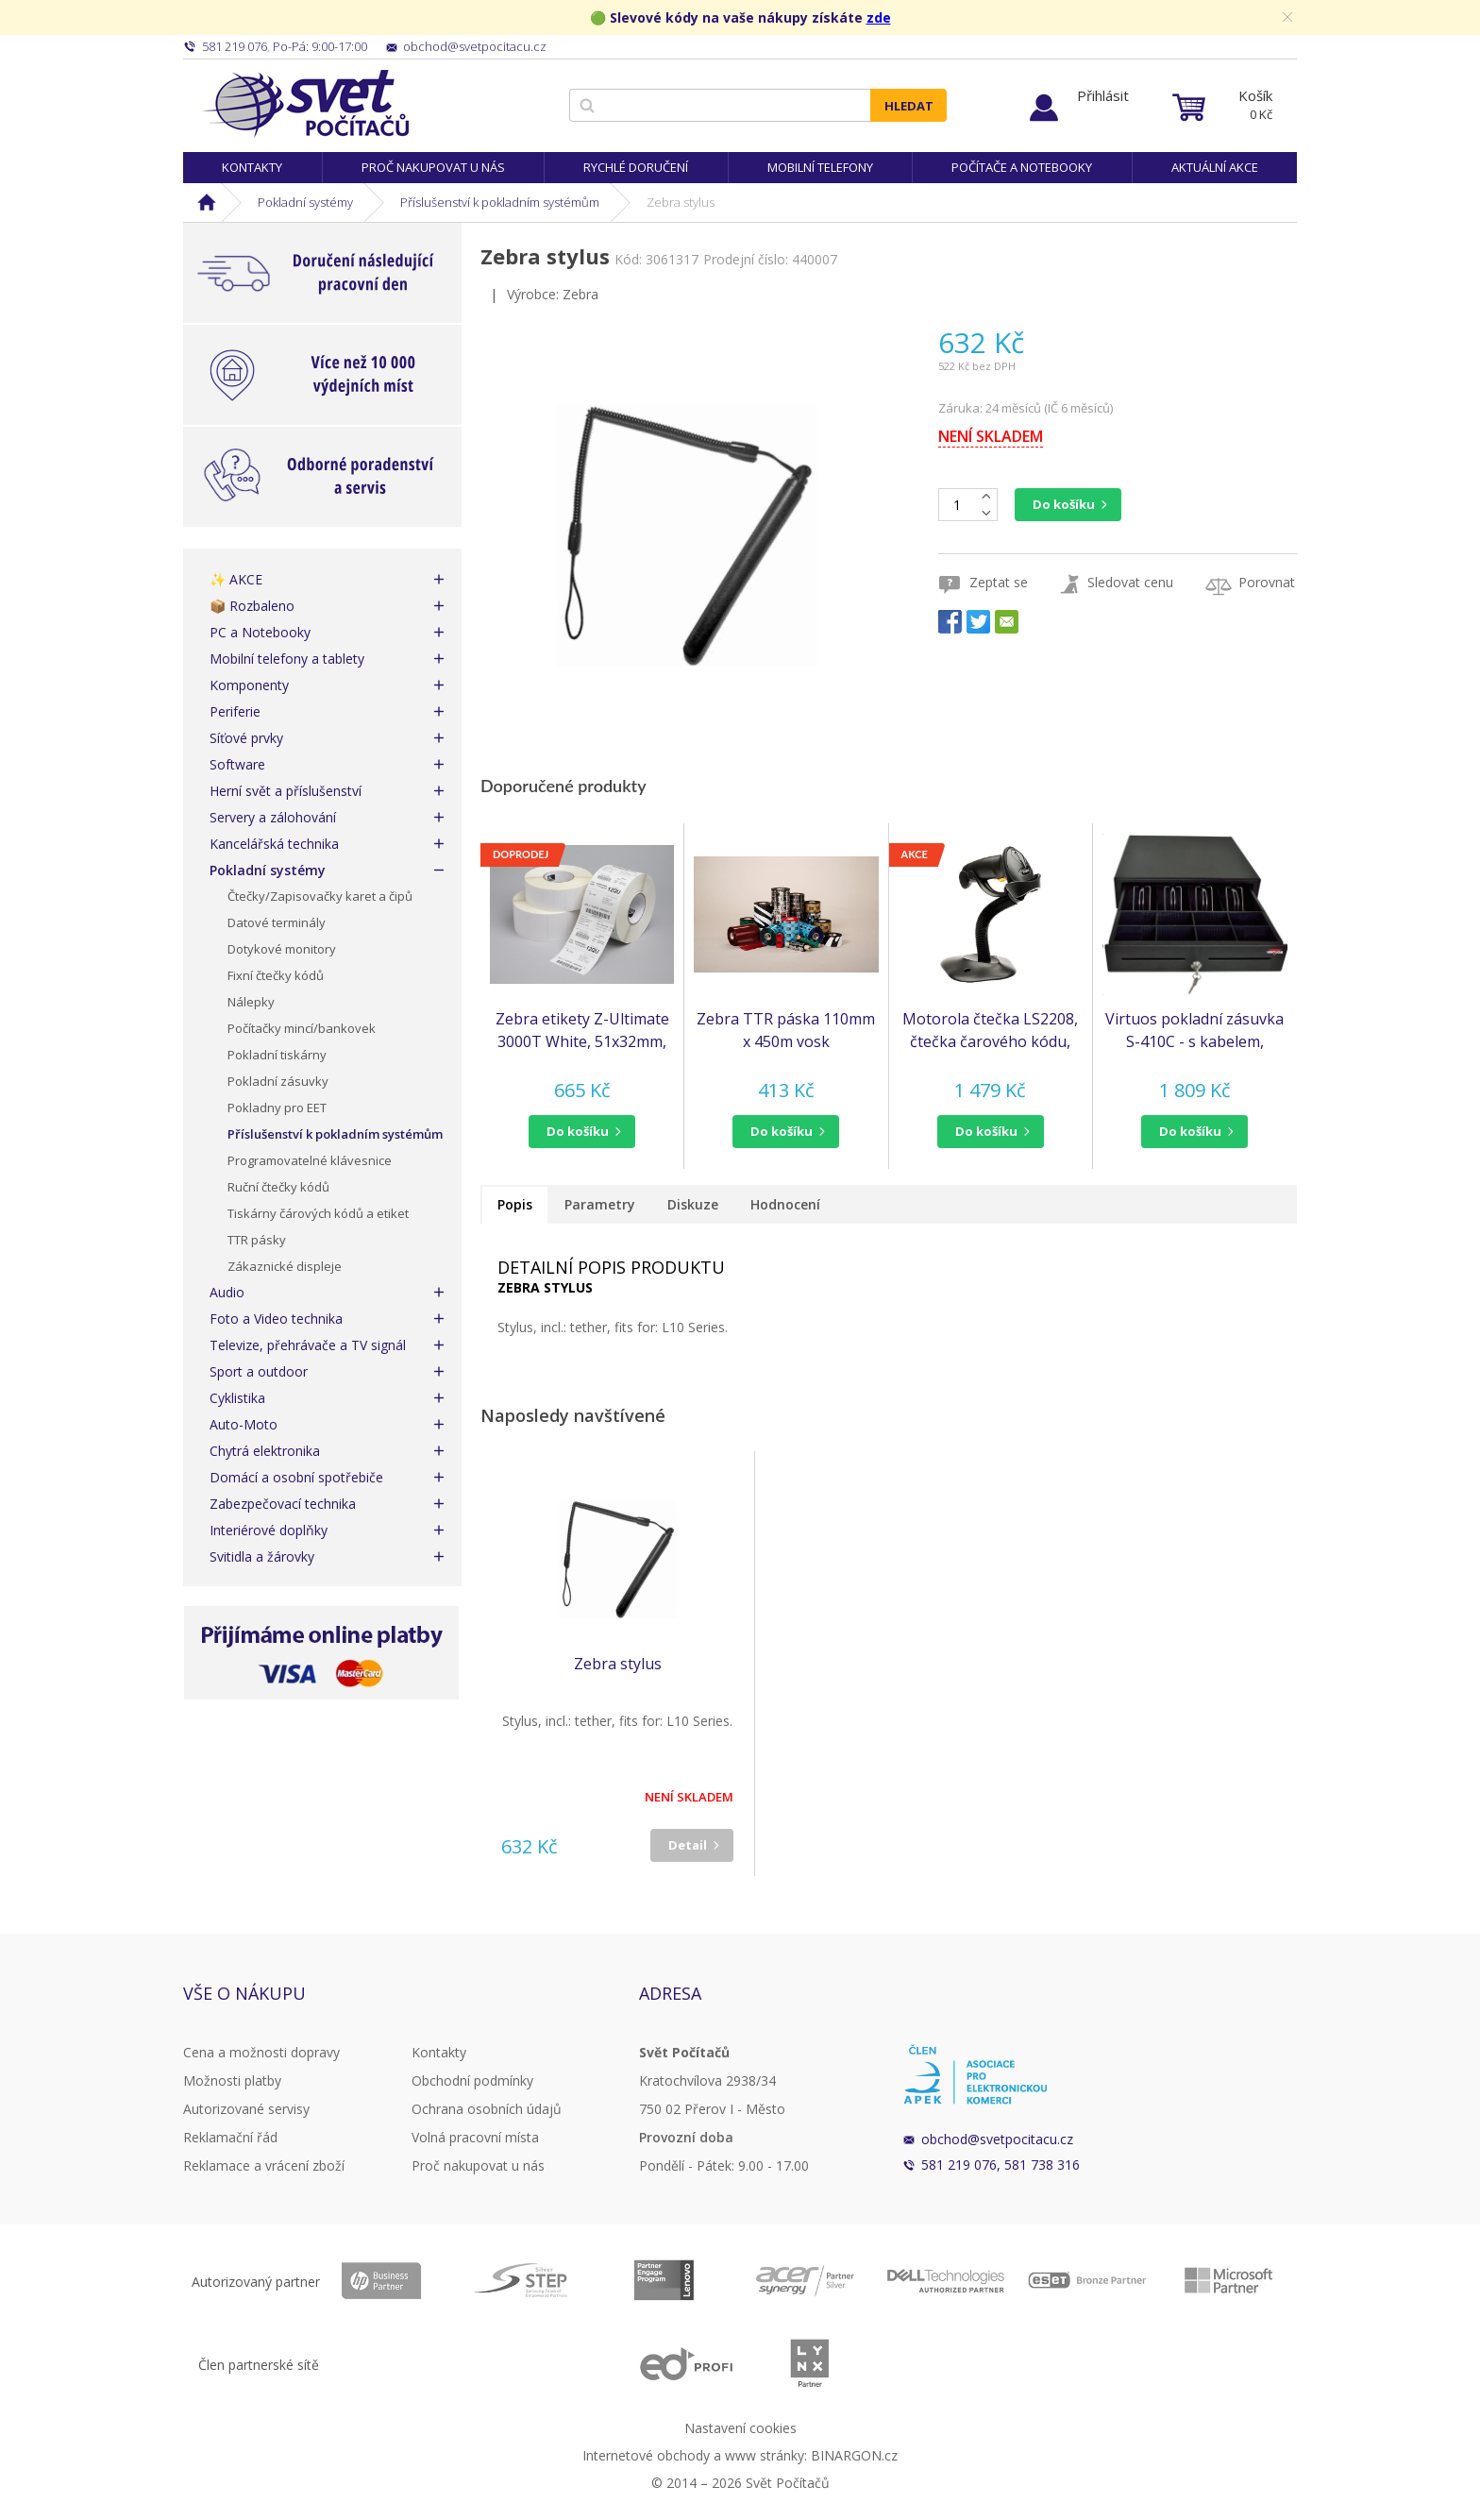 This screenshot has height=2520, width=1480. I want to click on Počítačky mincí/bankovek, so click(301, 1028).